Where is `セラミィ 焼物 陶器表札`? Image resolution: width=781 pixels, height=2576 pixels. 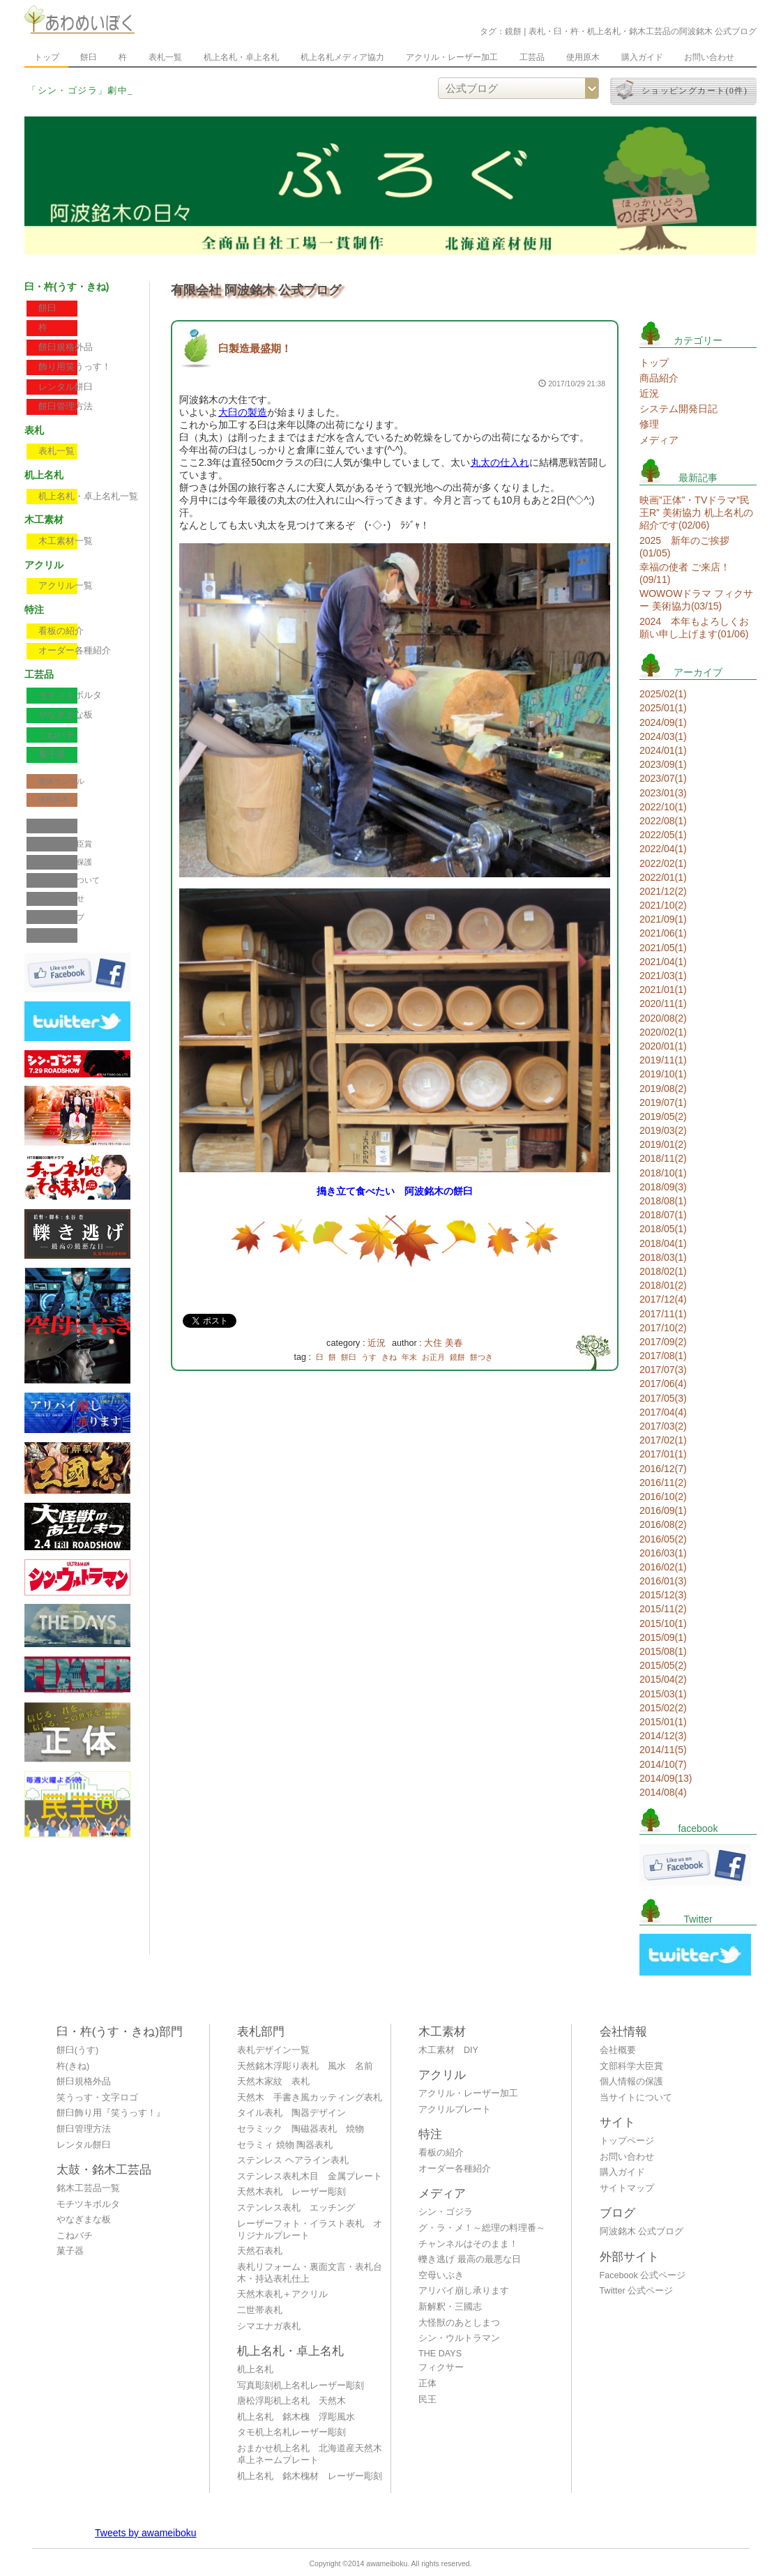
セラミィ 焼物 陶器表札 is located at coordinates (285, 2145).